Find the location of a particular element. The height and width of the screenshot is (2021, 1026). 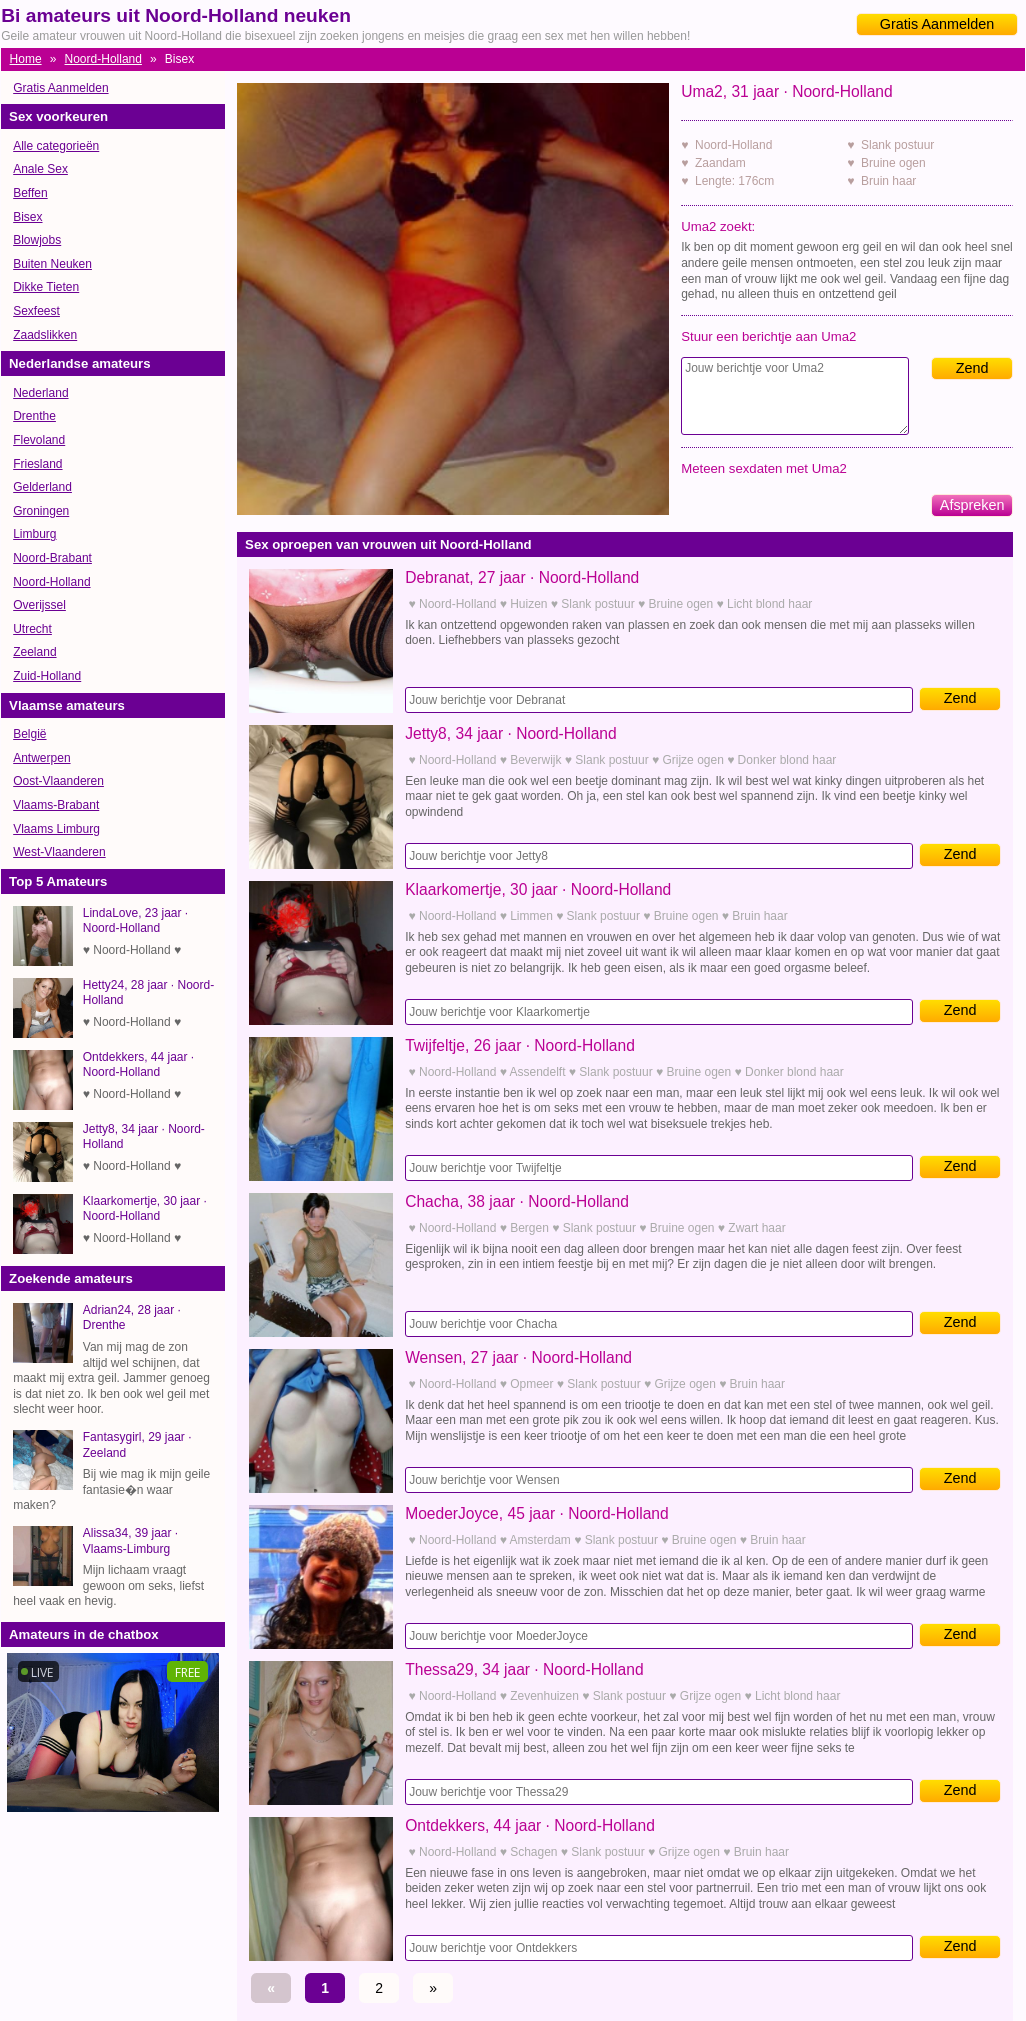

Zeeland is located at coordinates (34, 652).